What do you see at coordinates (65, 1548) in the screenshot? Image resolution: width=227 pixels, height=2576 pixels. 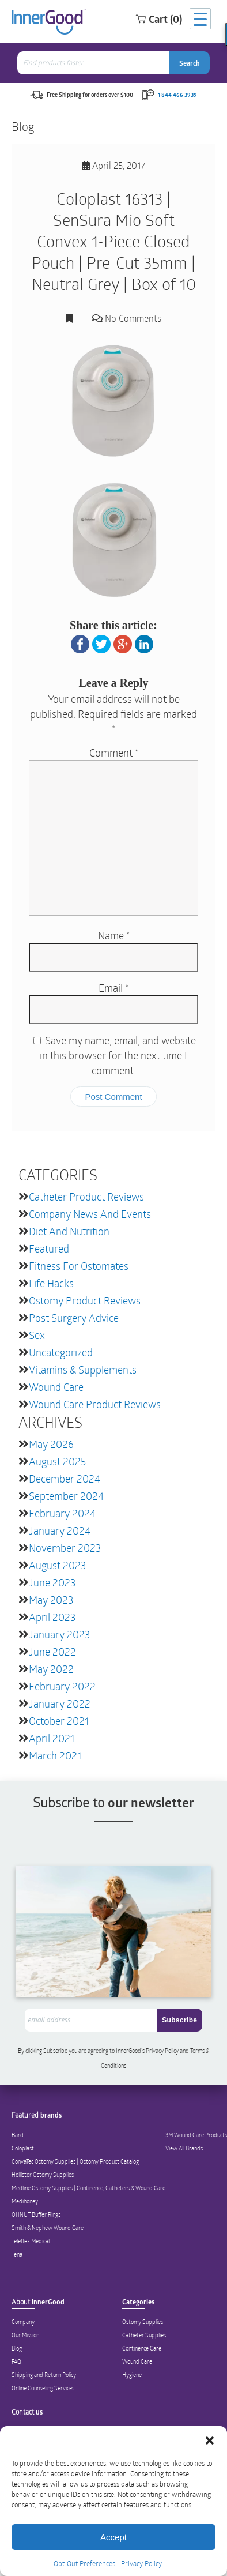 I see `November 2023` at bounding box center [65, 1548].